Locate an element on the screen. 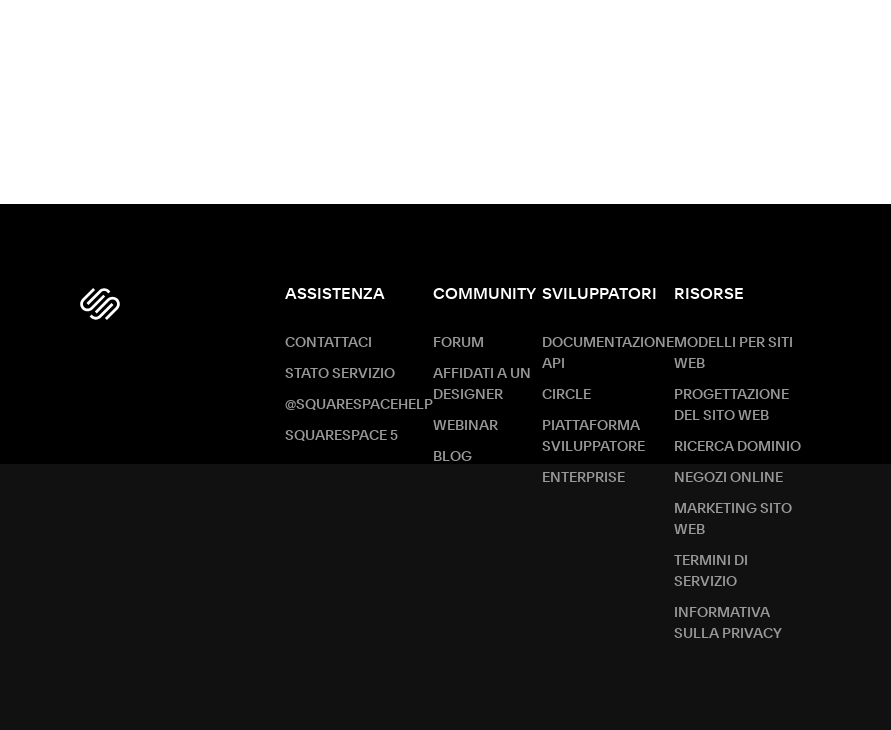 Image resolution: width=891 pixels, height=730 pixels. Modelli per siti web is located at coordinates (733, 353).